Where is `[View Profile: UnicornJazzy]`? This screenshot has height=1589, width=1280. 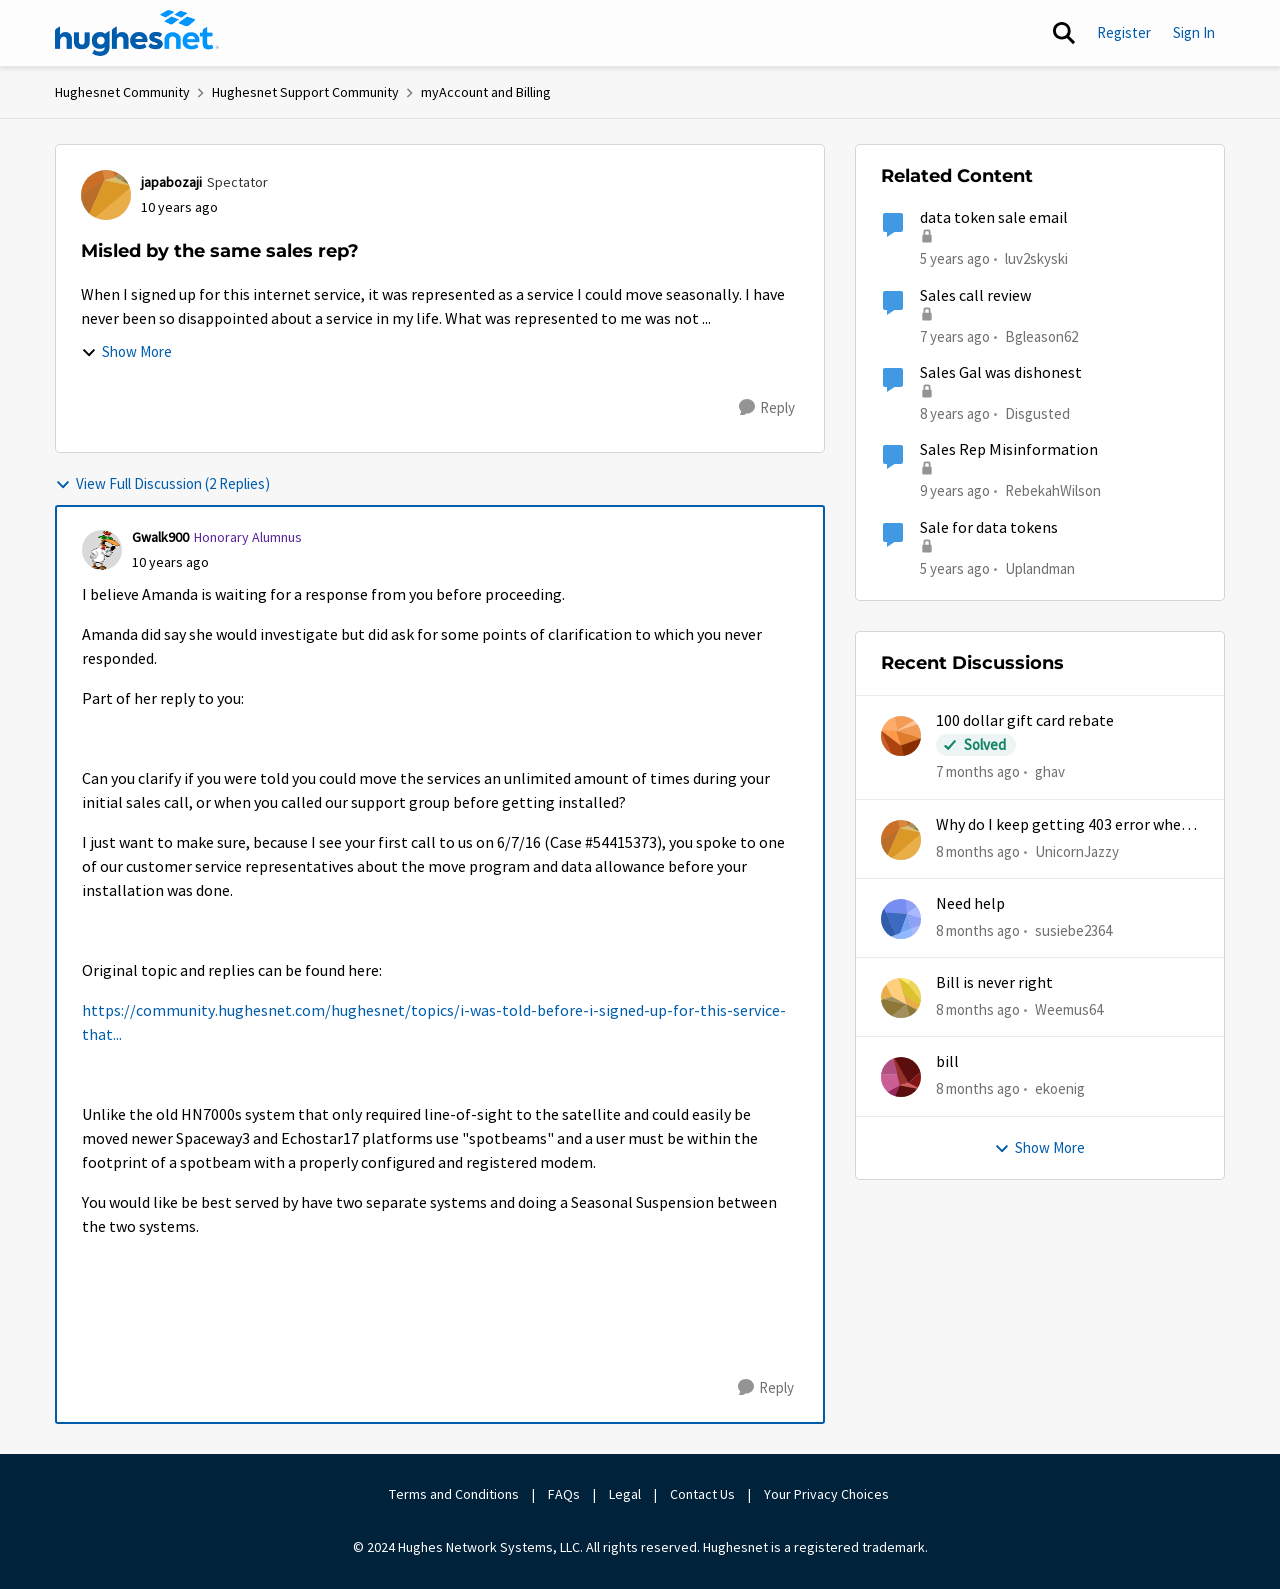 [View Profile: UnicornJazzy] is located at coordinates (901, 840).